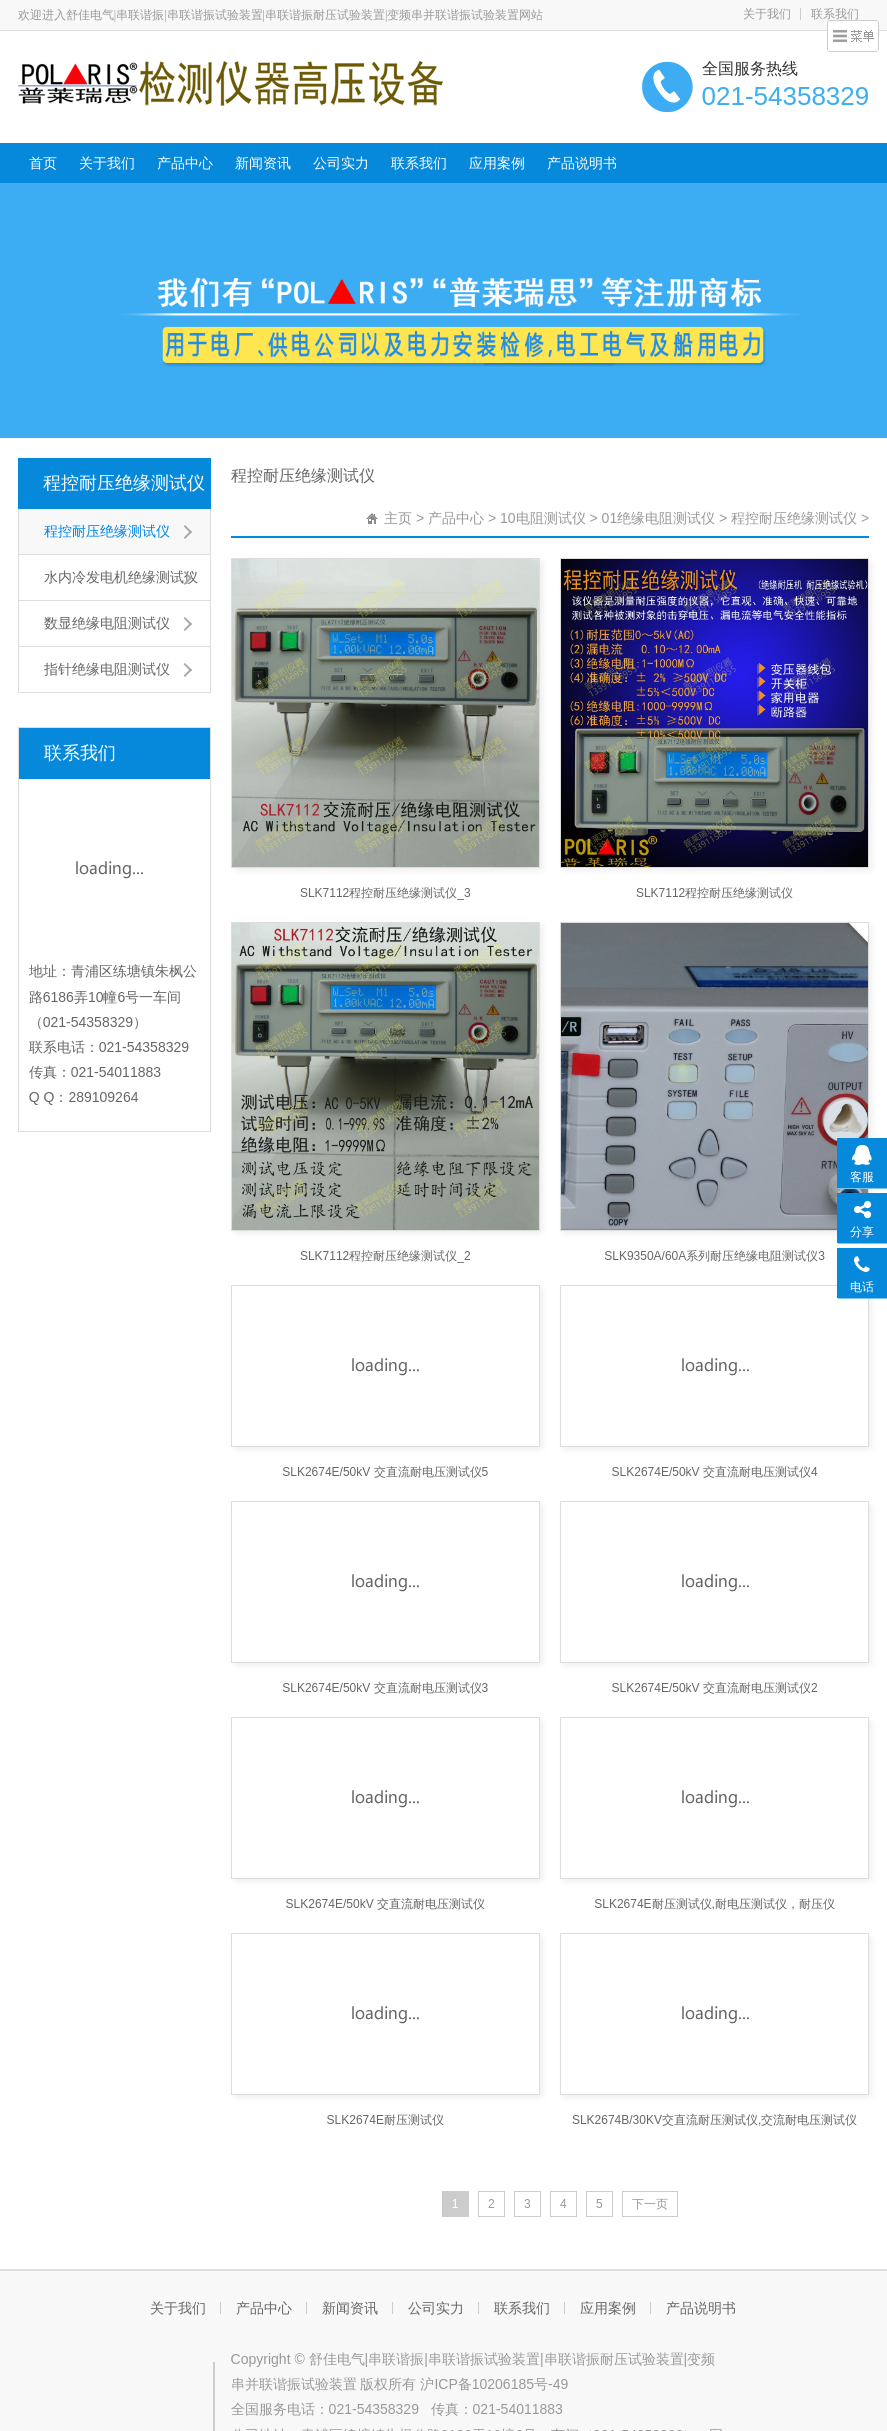 This screenshot has width=887, height=2431. Describe the element at coordinates (121, 577) in the screenshot. I see `水内冷发电机绝缘测试仪` at that location.